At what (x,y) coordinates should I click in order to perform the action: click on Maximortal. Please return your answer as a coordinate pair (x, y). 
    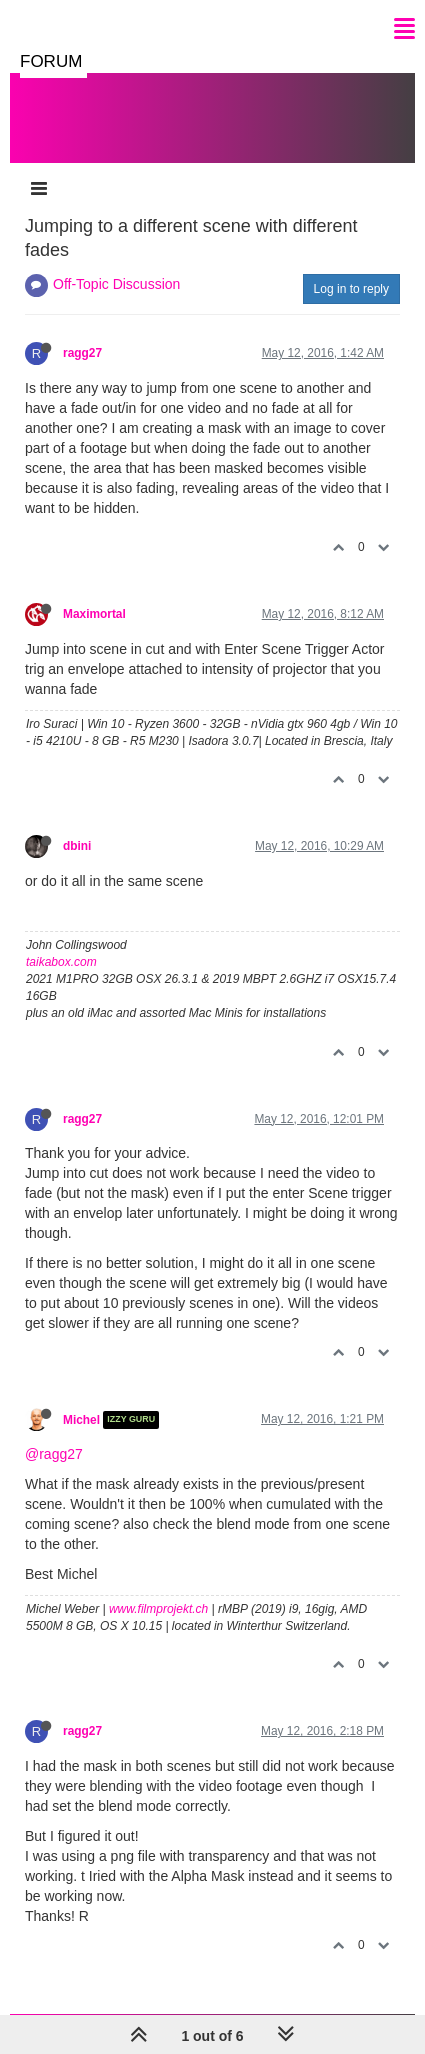
    Looking at the image, I should click on (94, 614).